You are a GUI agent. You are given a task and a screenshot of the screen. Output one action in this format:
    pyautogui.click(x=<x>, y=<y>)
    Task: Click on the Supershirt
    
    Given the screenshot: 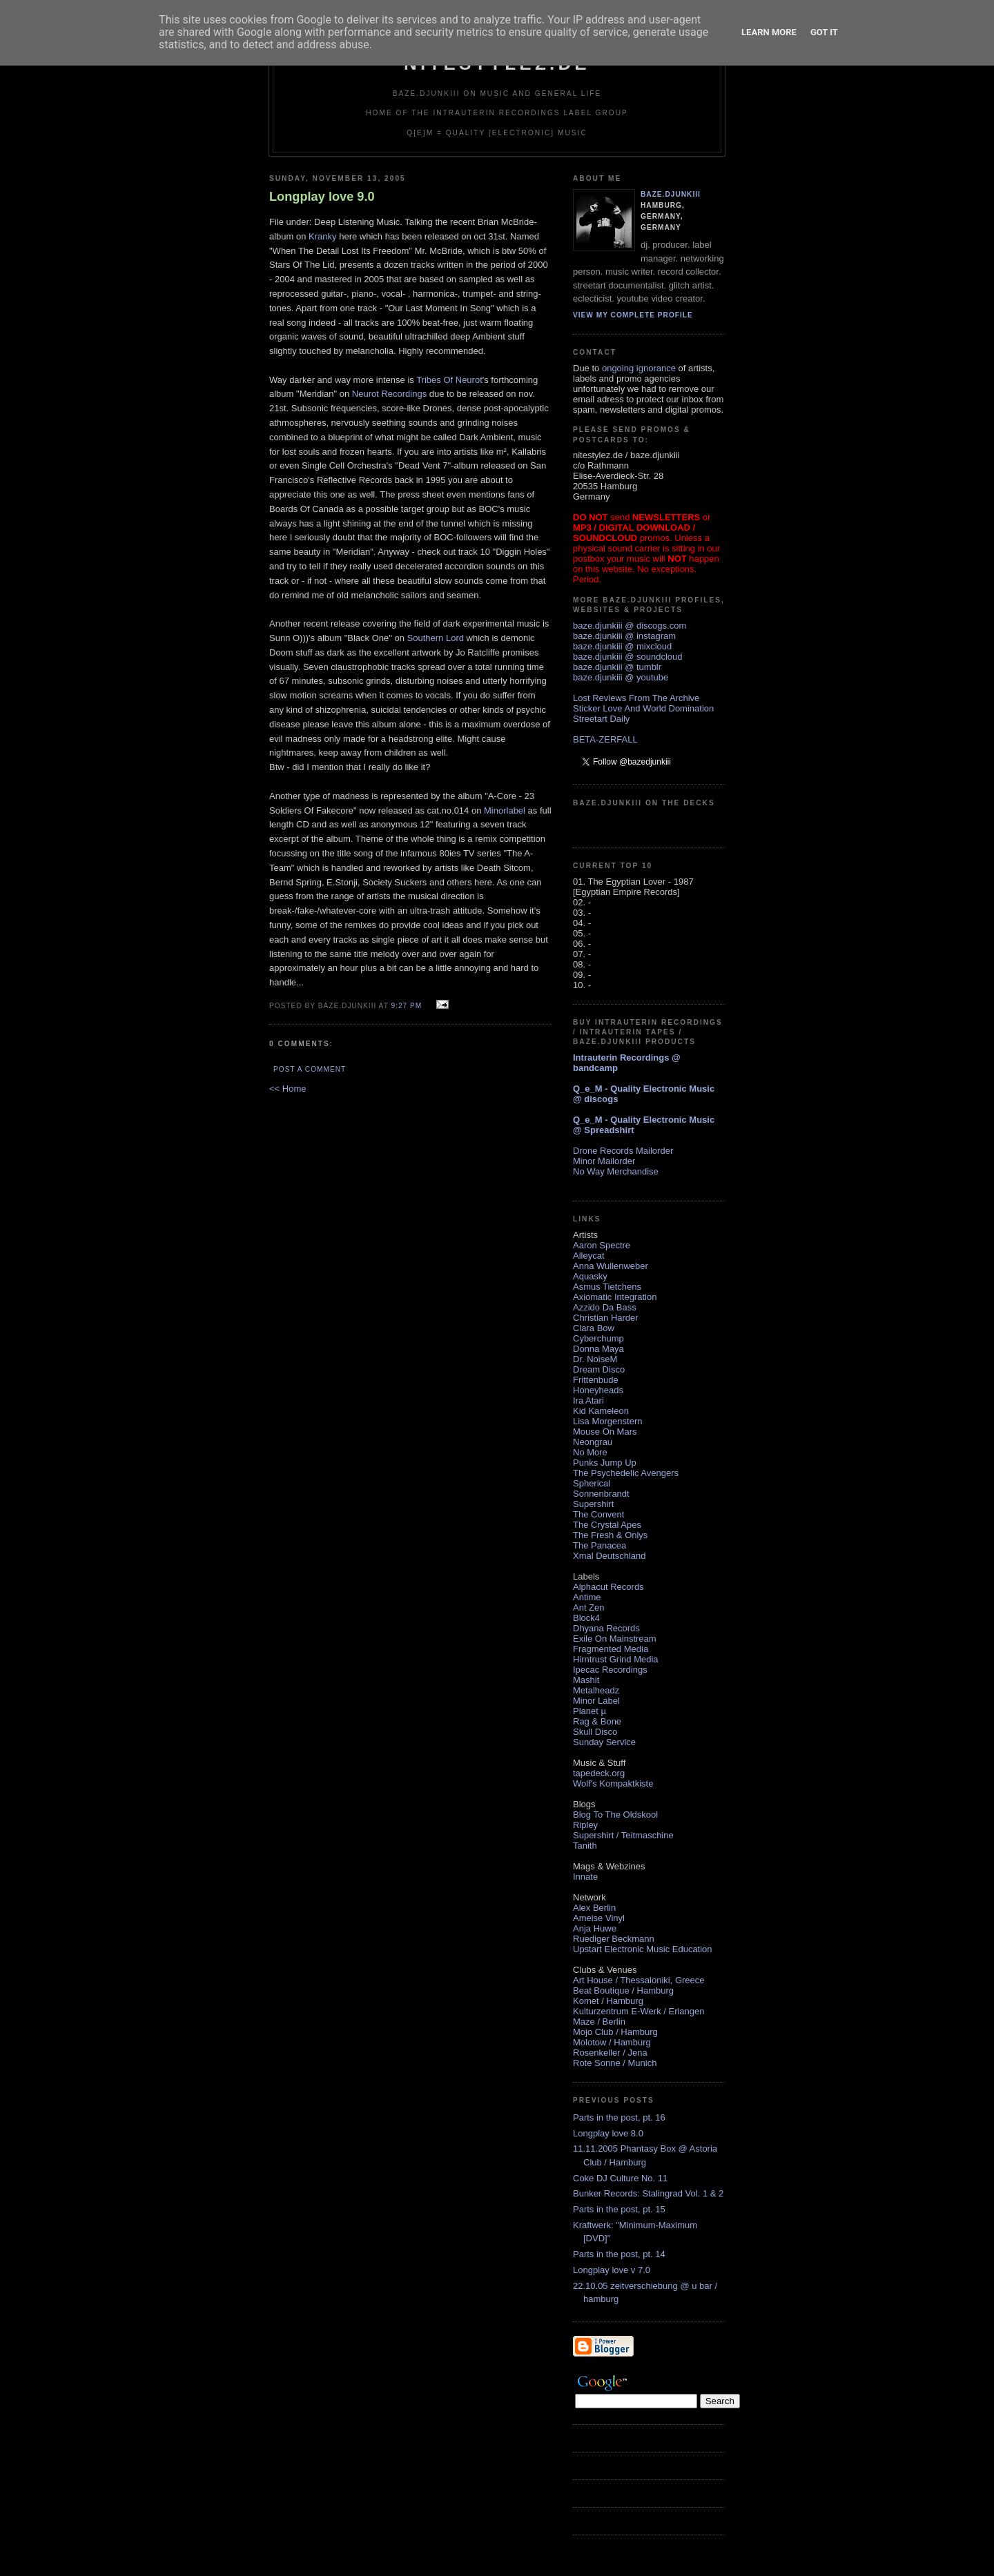 What is the action you would take?
    pyautogui.click(x=593, y=1504)
    